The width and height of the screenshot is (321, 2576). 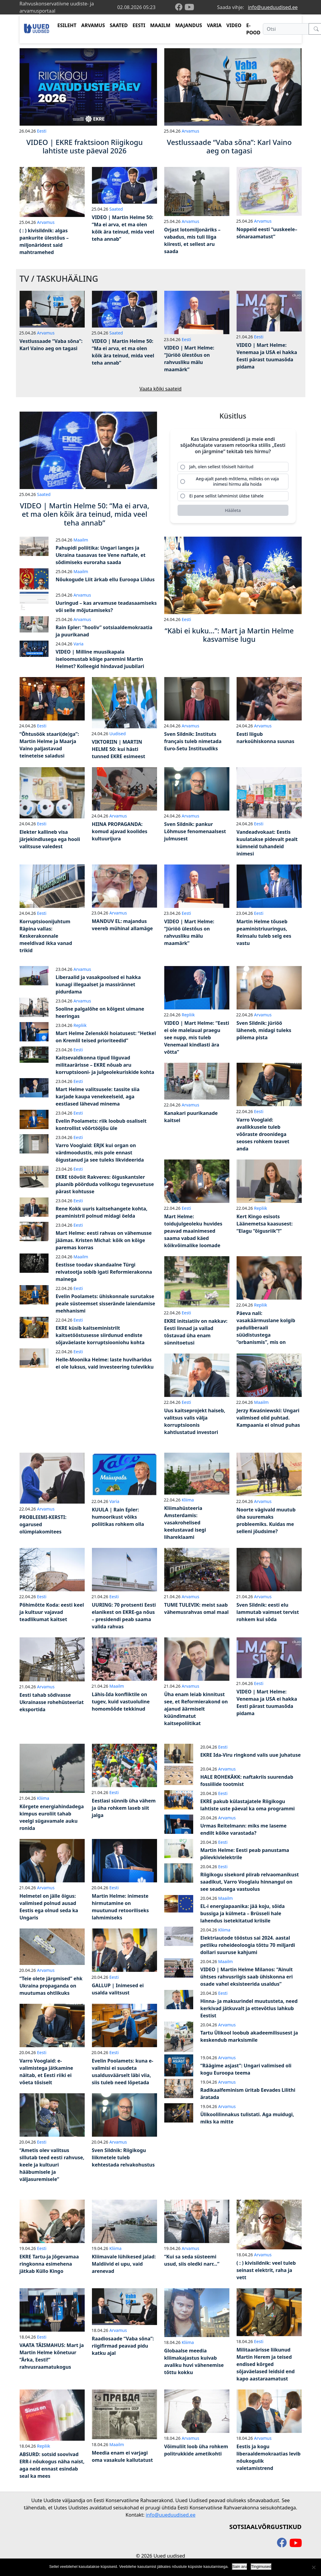 I want to click on Eesti tahab sõdivasse Ukrainasse rohehüsteeriat eksportida, so click(x=52, y=1704).